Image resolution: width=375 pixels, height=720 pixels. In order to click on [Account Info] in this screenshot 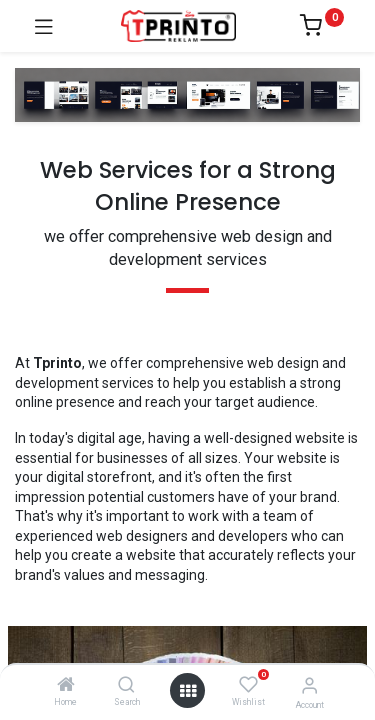, I will do `click(309, 685)`.